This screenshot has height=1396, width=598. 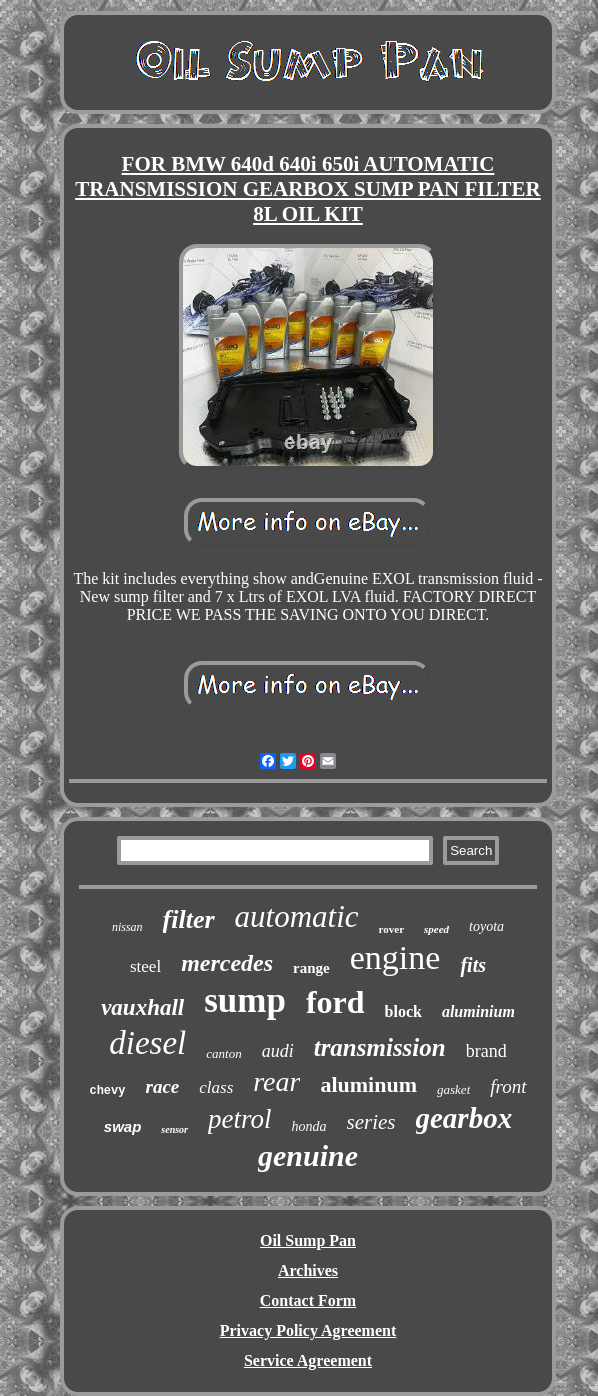 What do you see at coordinates (311, 968) in the screenshot?
I see `range` at bounding box center [311, 968].